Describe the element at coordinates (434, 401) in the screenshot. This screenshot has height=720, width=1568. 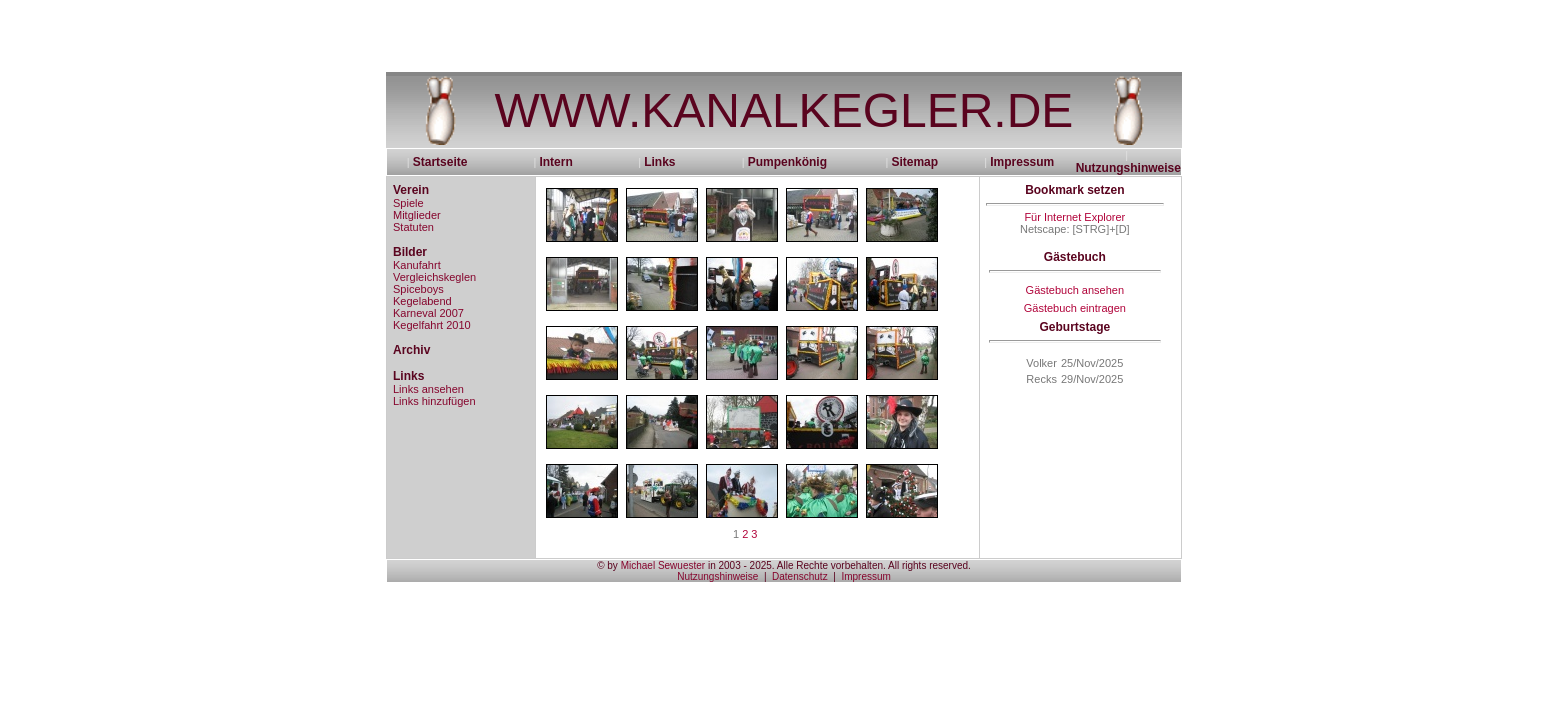
I see `Links hinzufügen` at that location.